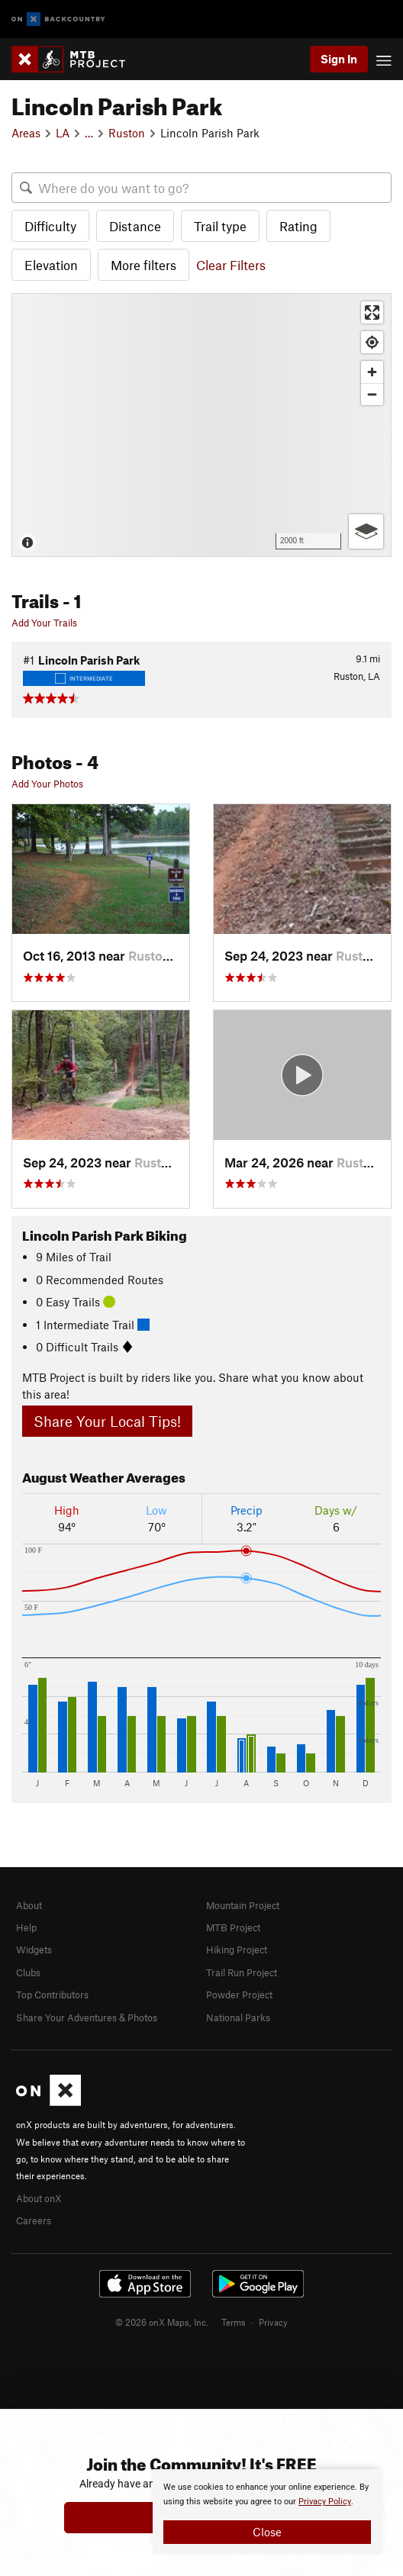  Describe the element at coordinates (366, 531) in the screenshot. I see `[Options]` at that location.